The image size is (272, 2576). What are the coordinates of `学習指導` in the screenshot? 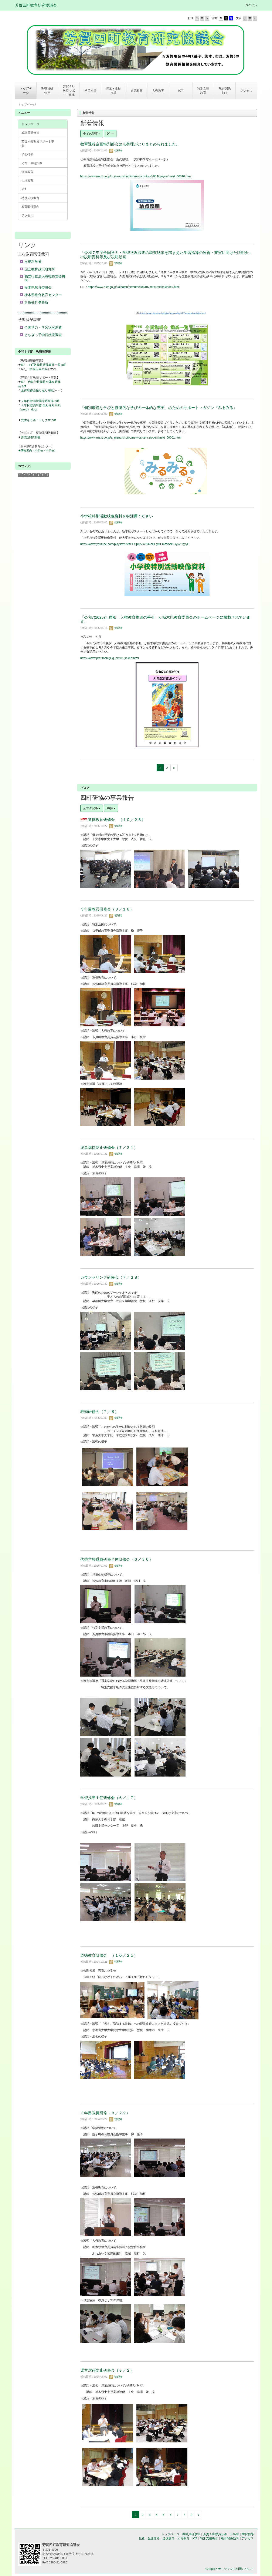 It's located at (248, 2534).